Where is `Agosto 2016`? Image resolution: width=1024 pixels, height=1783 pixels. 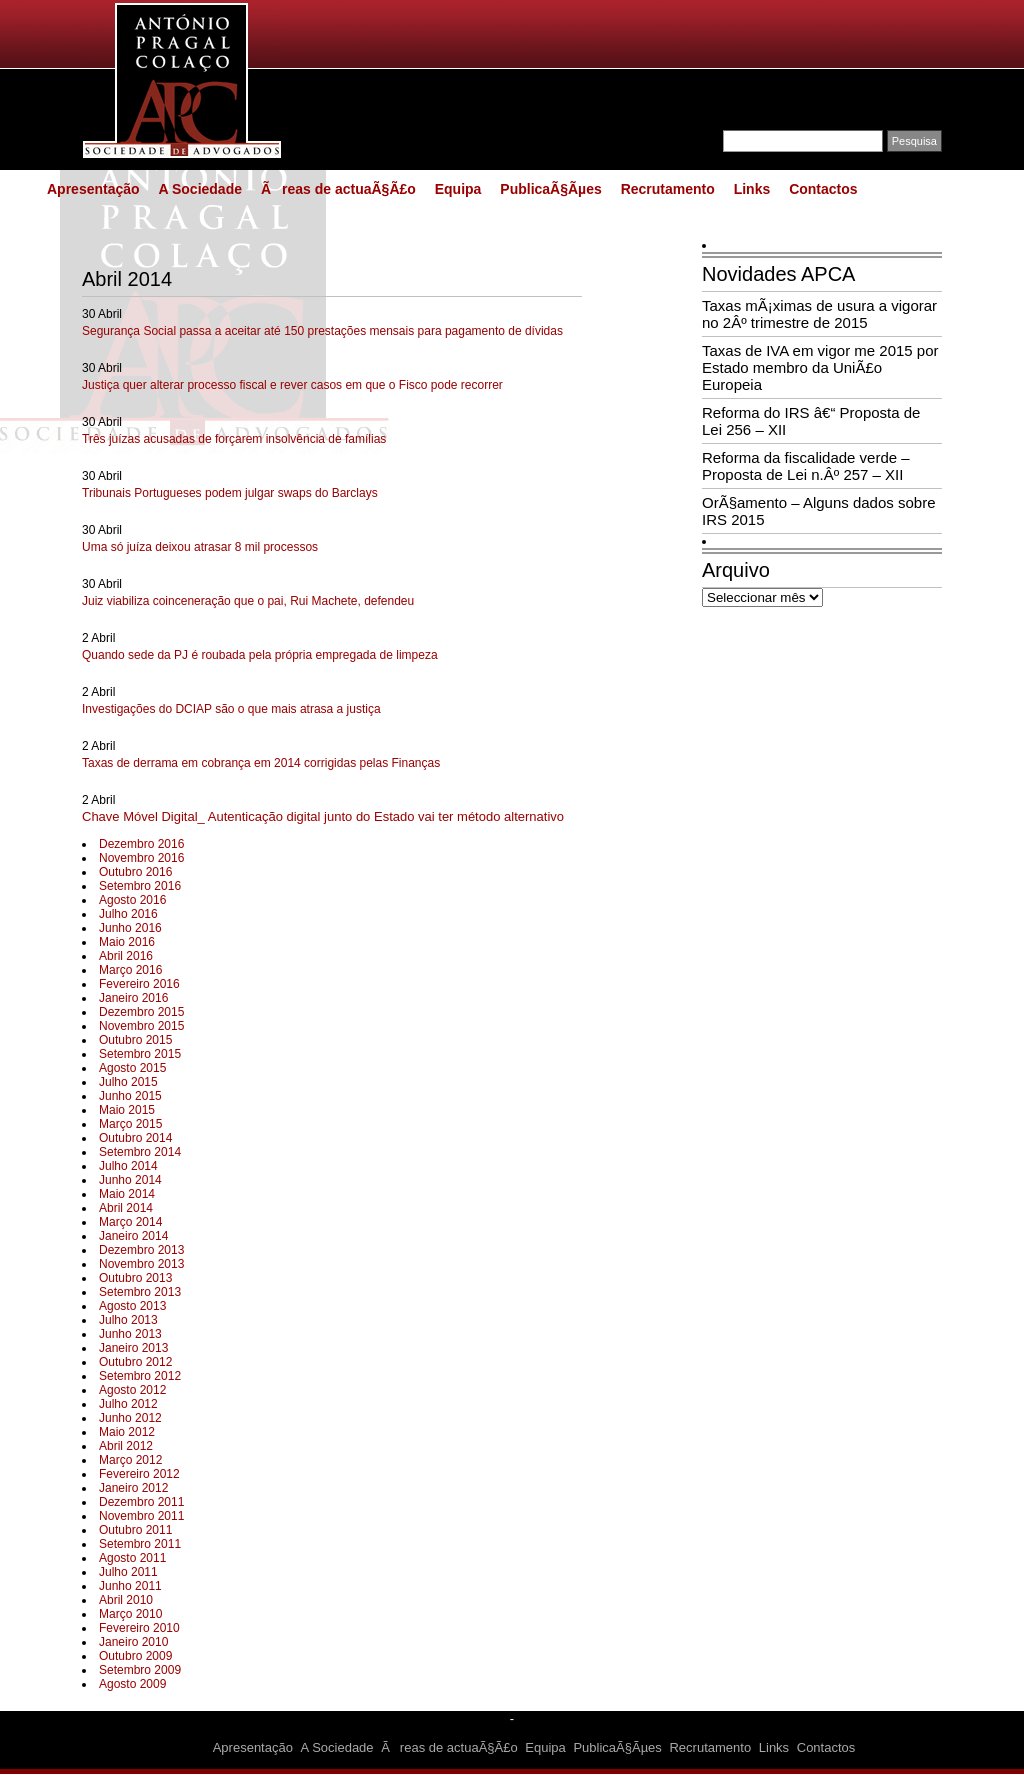
Agosto 2016 is located at coordinates (132, 900).